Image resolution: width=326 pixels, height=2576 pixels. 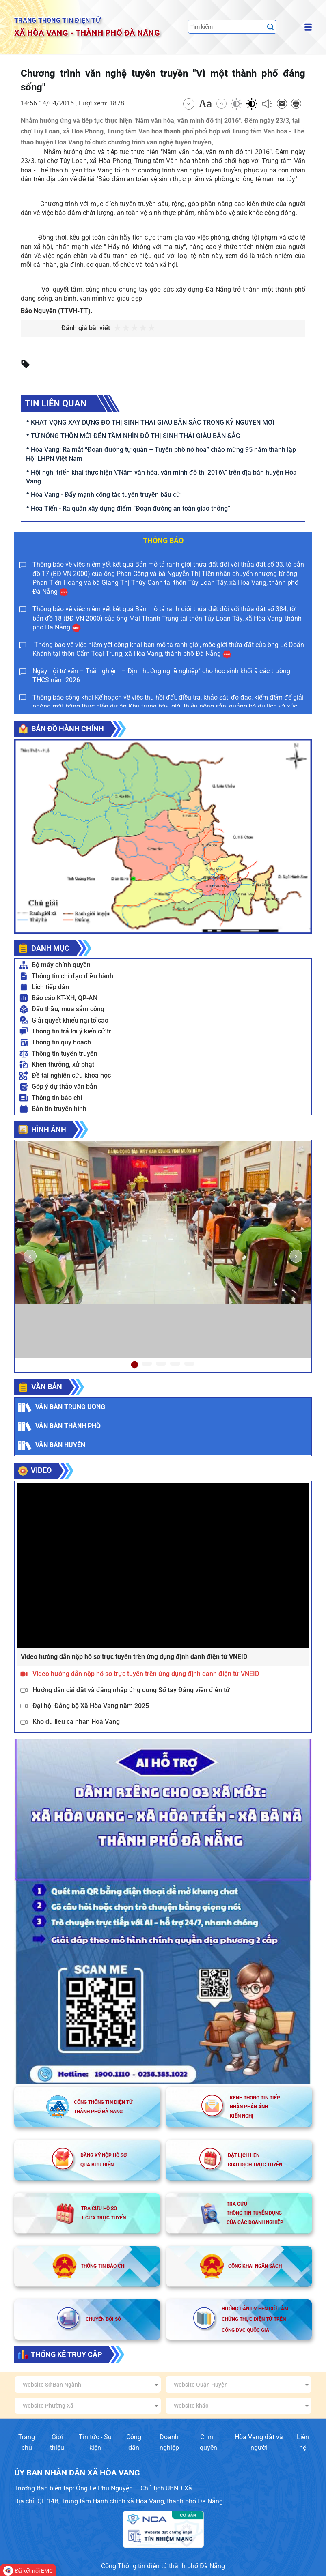 I want to click on Giới thiệu, so click(x=57, y=2442).